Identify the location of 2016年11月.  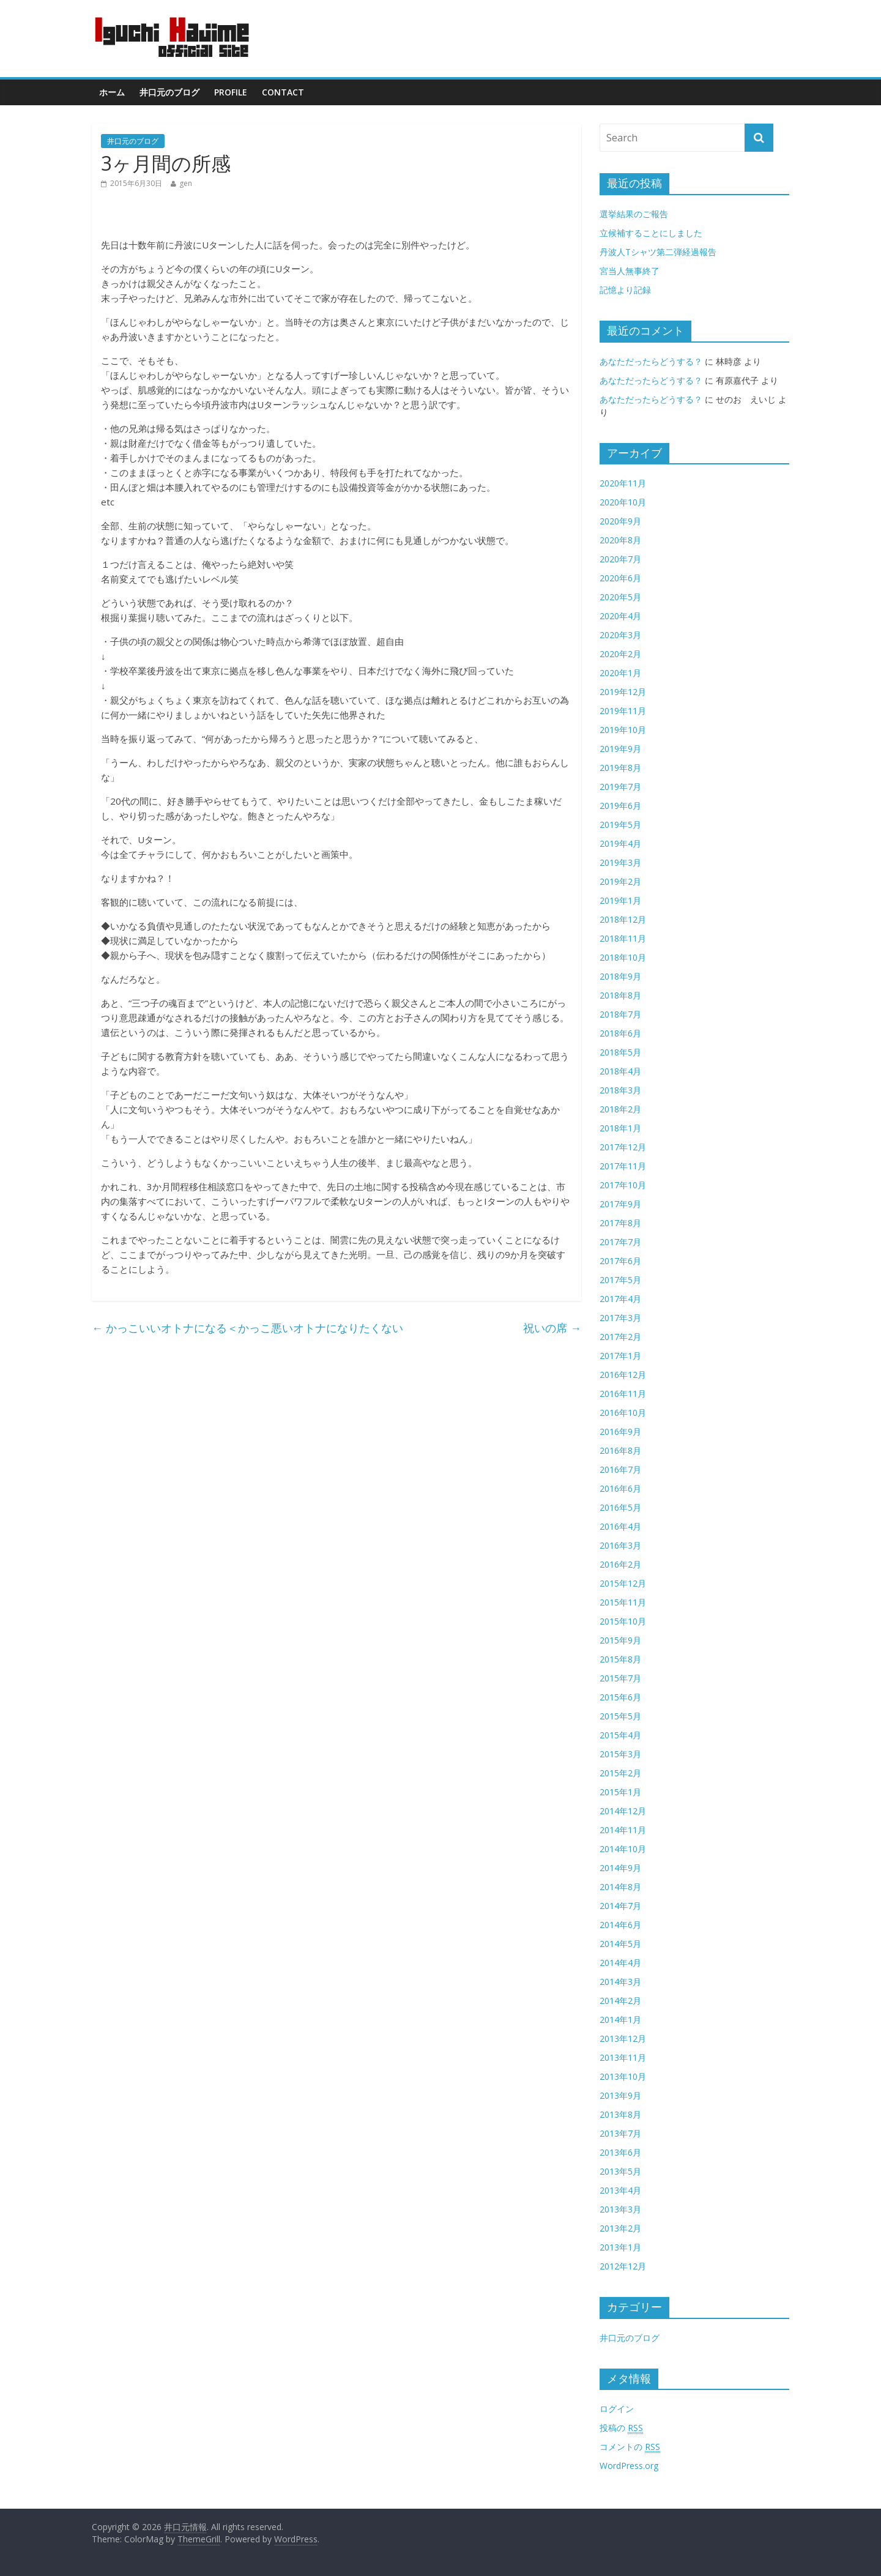
(623, 1393).